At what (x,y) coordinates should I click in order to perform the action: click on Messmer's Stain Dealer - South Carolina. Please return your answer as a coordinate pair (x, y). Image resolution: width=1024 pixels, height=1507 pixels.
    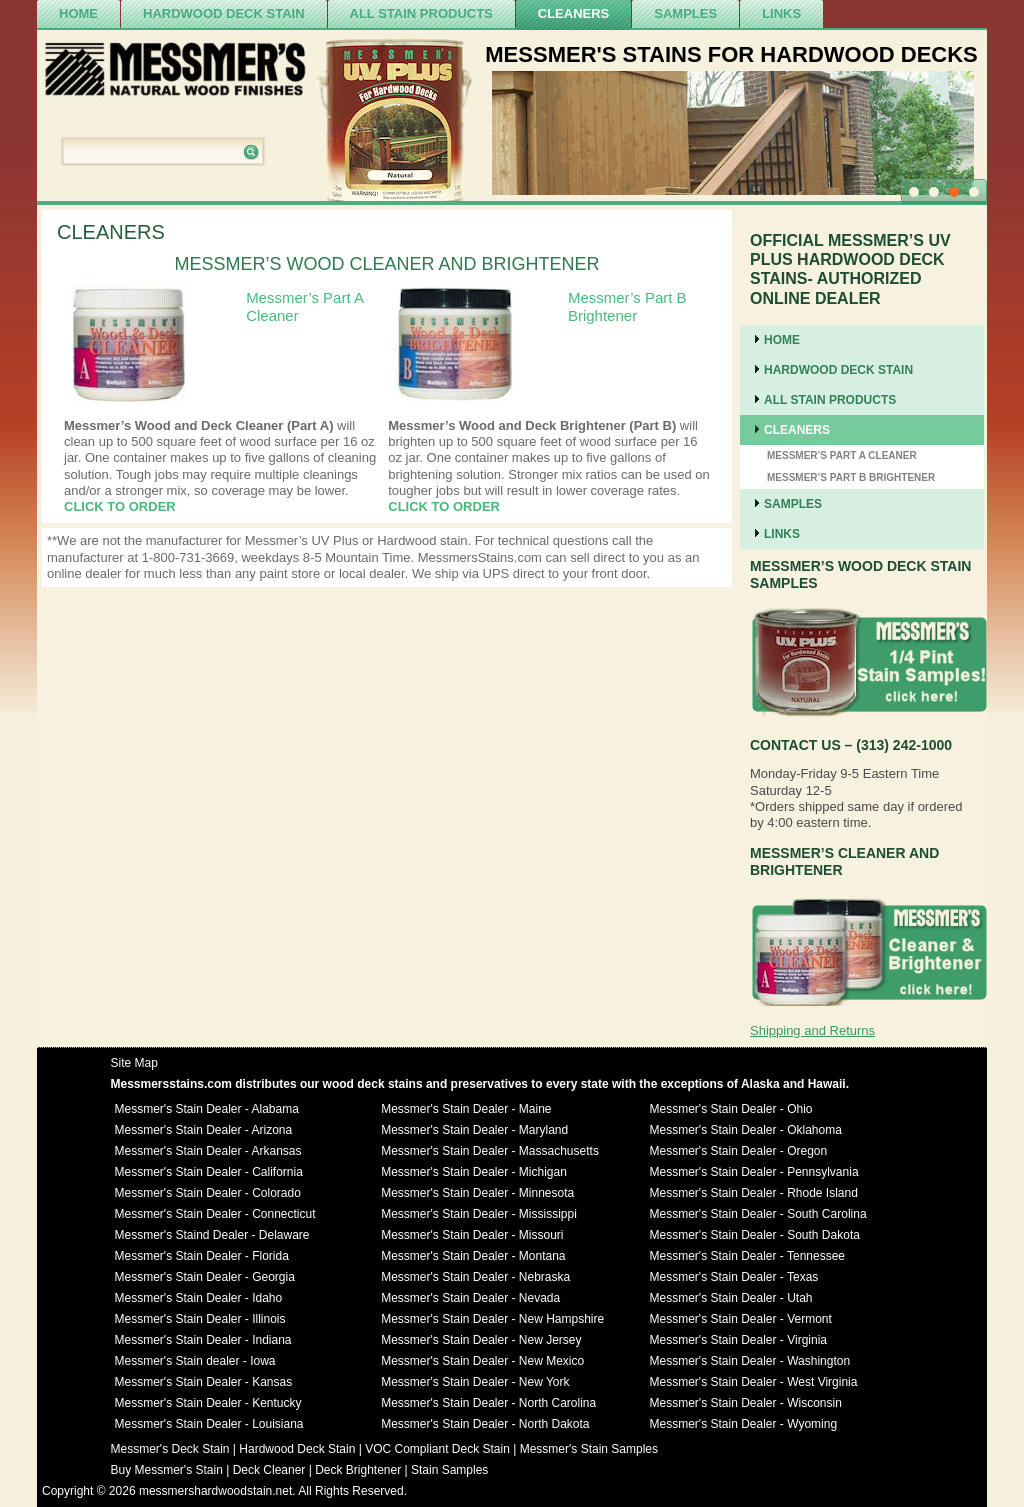
    Looking at the image, I should click on (758, 1214).